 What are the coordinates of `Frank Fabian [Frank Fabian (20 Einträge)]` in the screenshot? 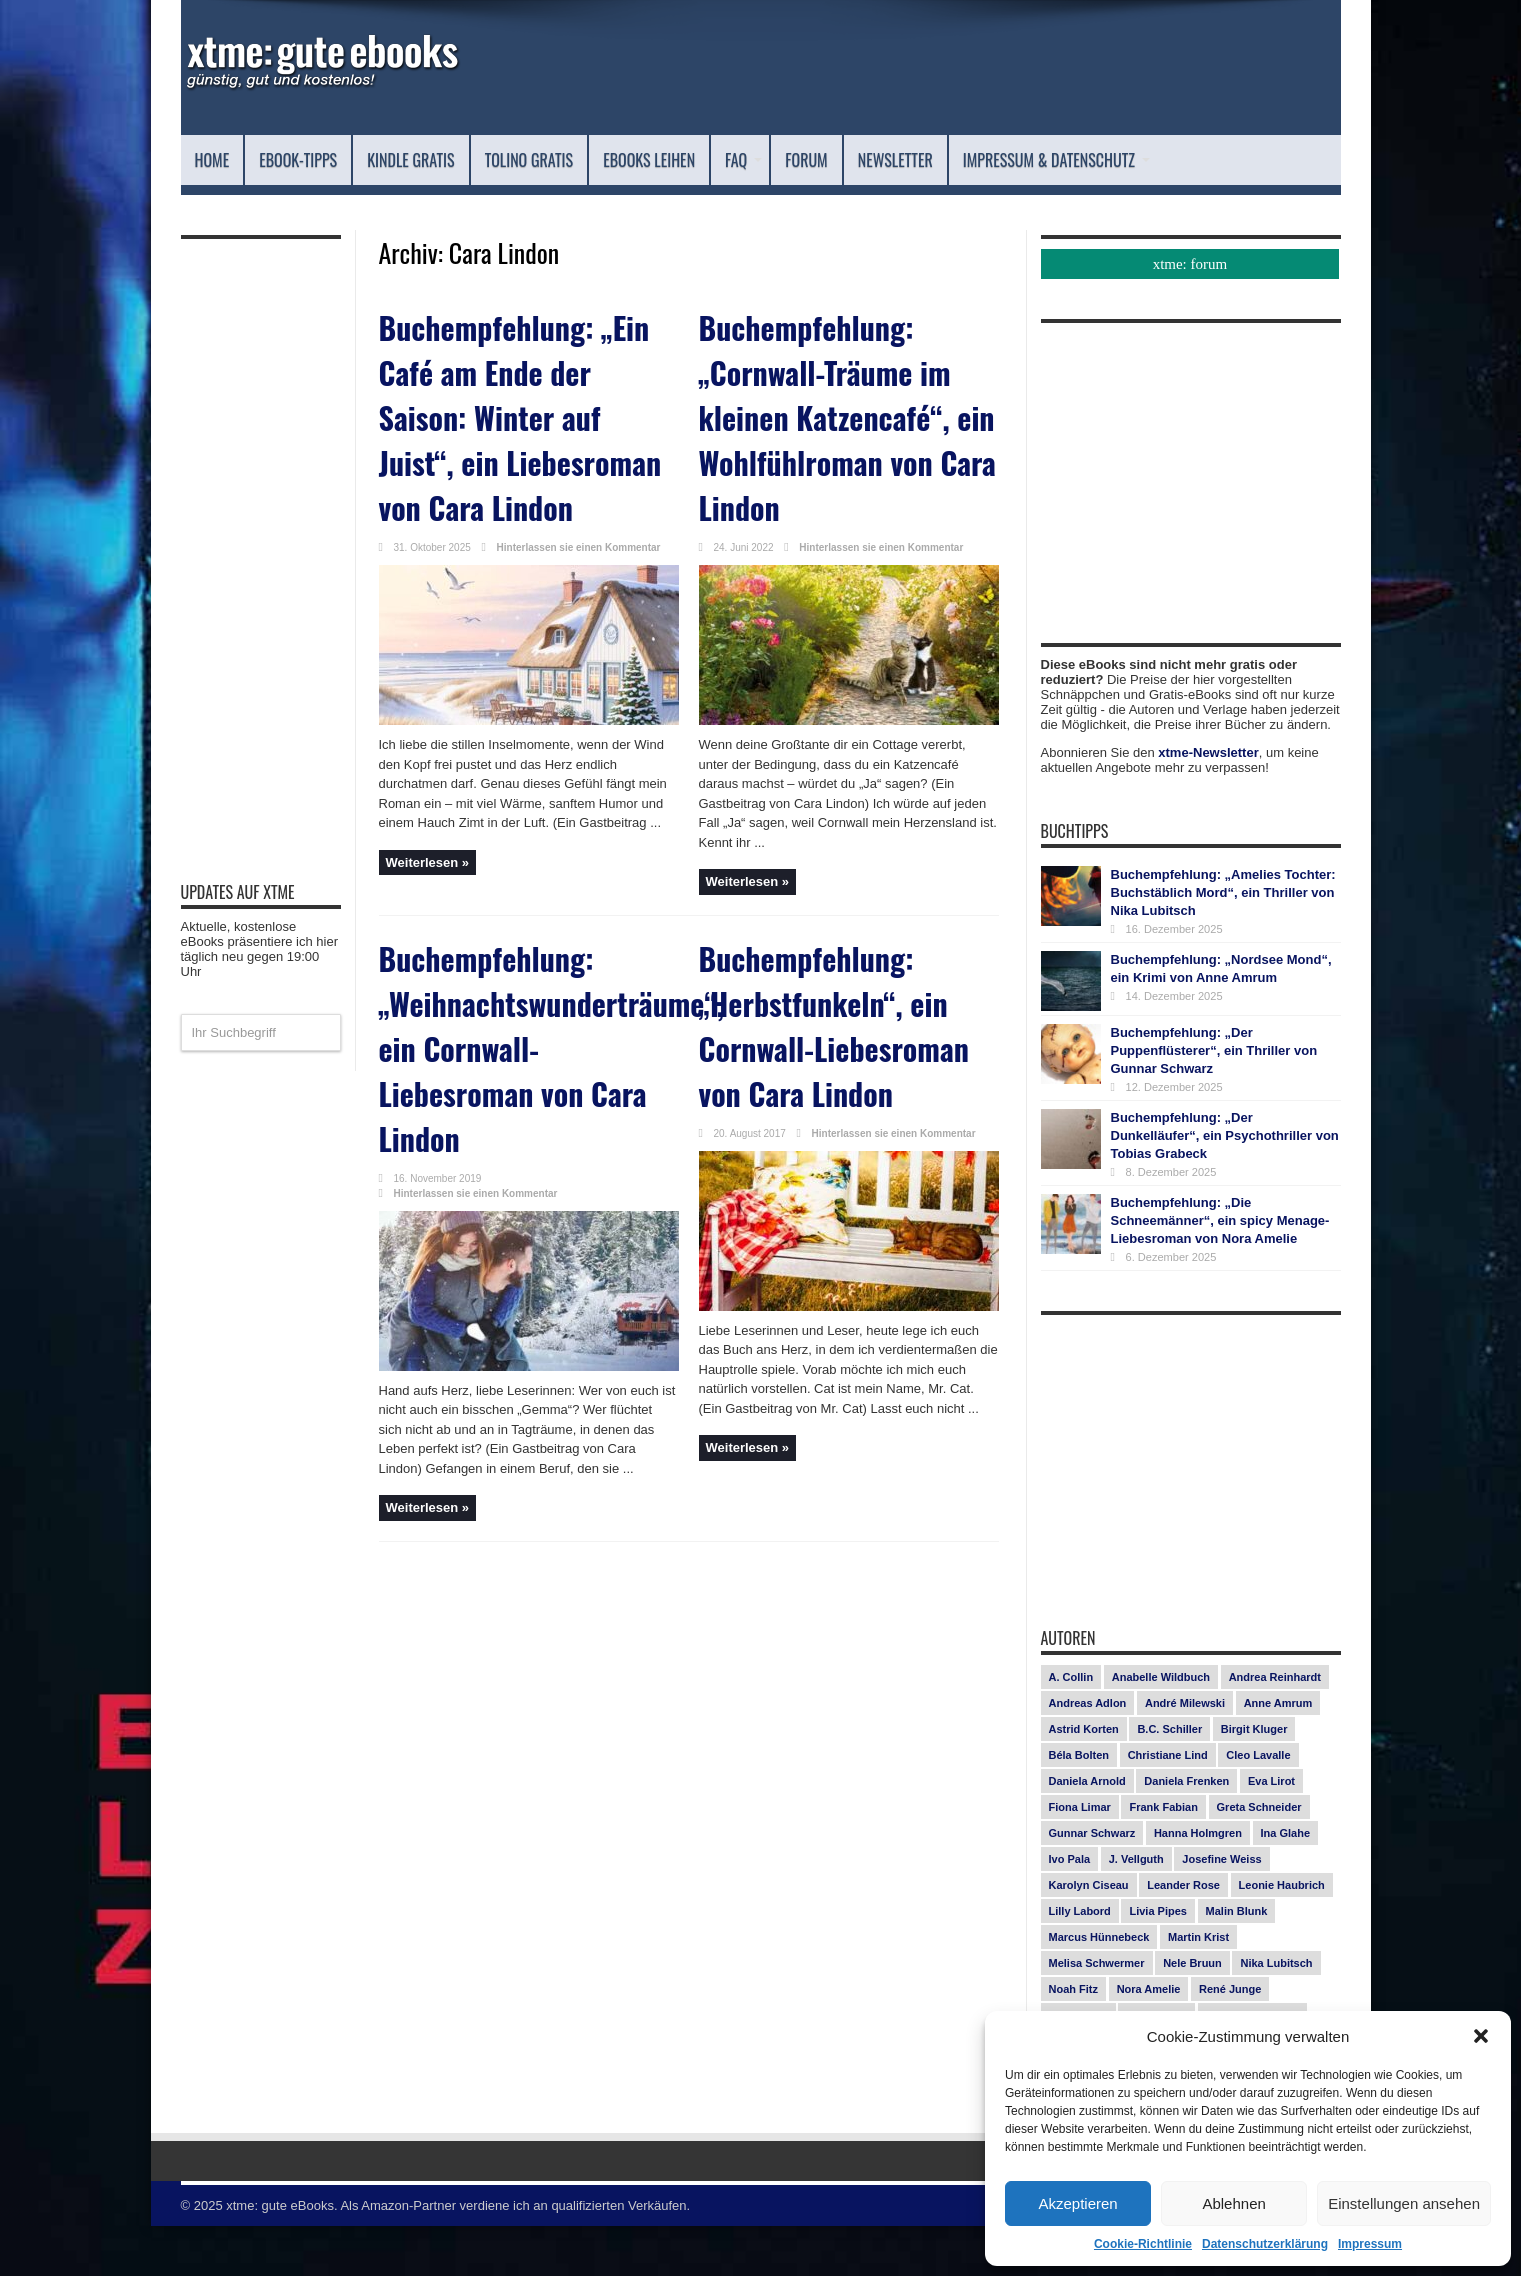 It's located at (1163, 1857).